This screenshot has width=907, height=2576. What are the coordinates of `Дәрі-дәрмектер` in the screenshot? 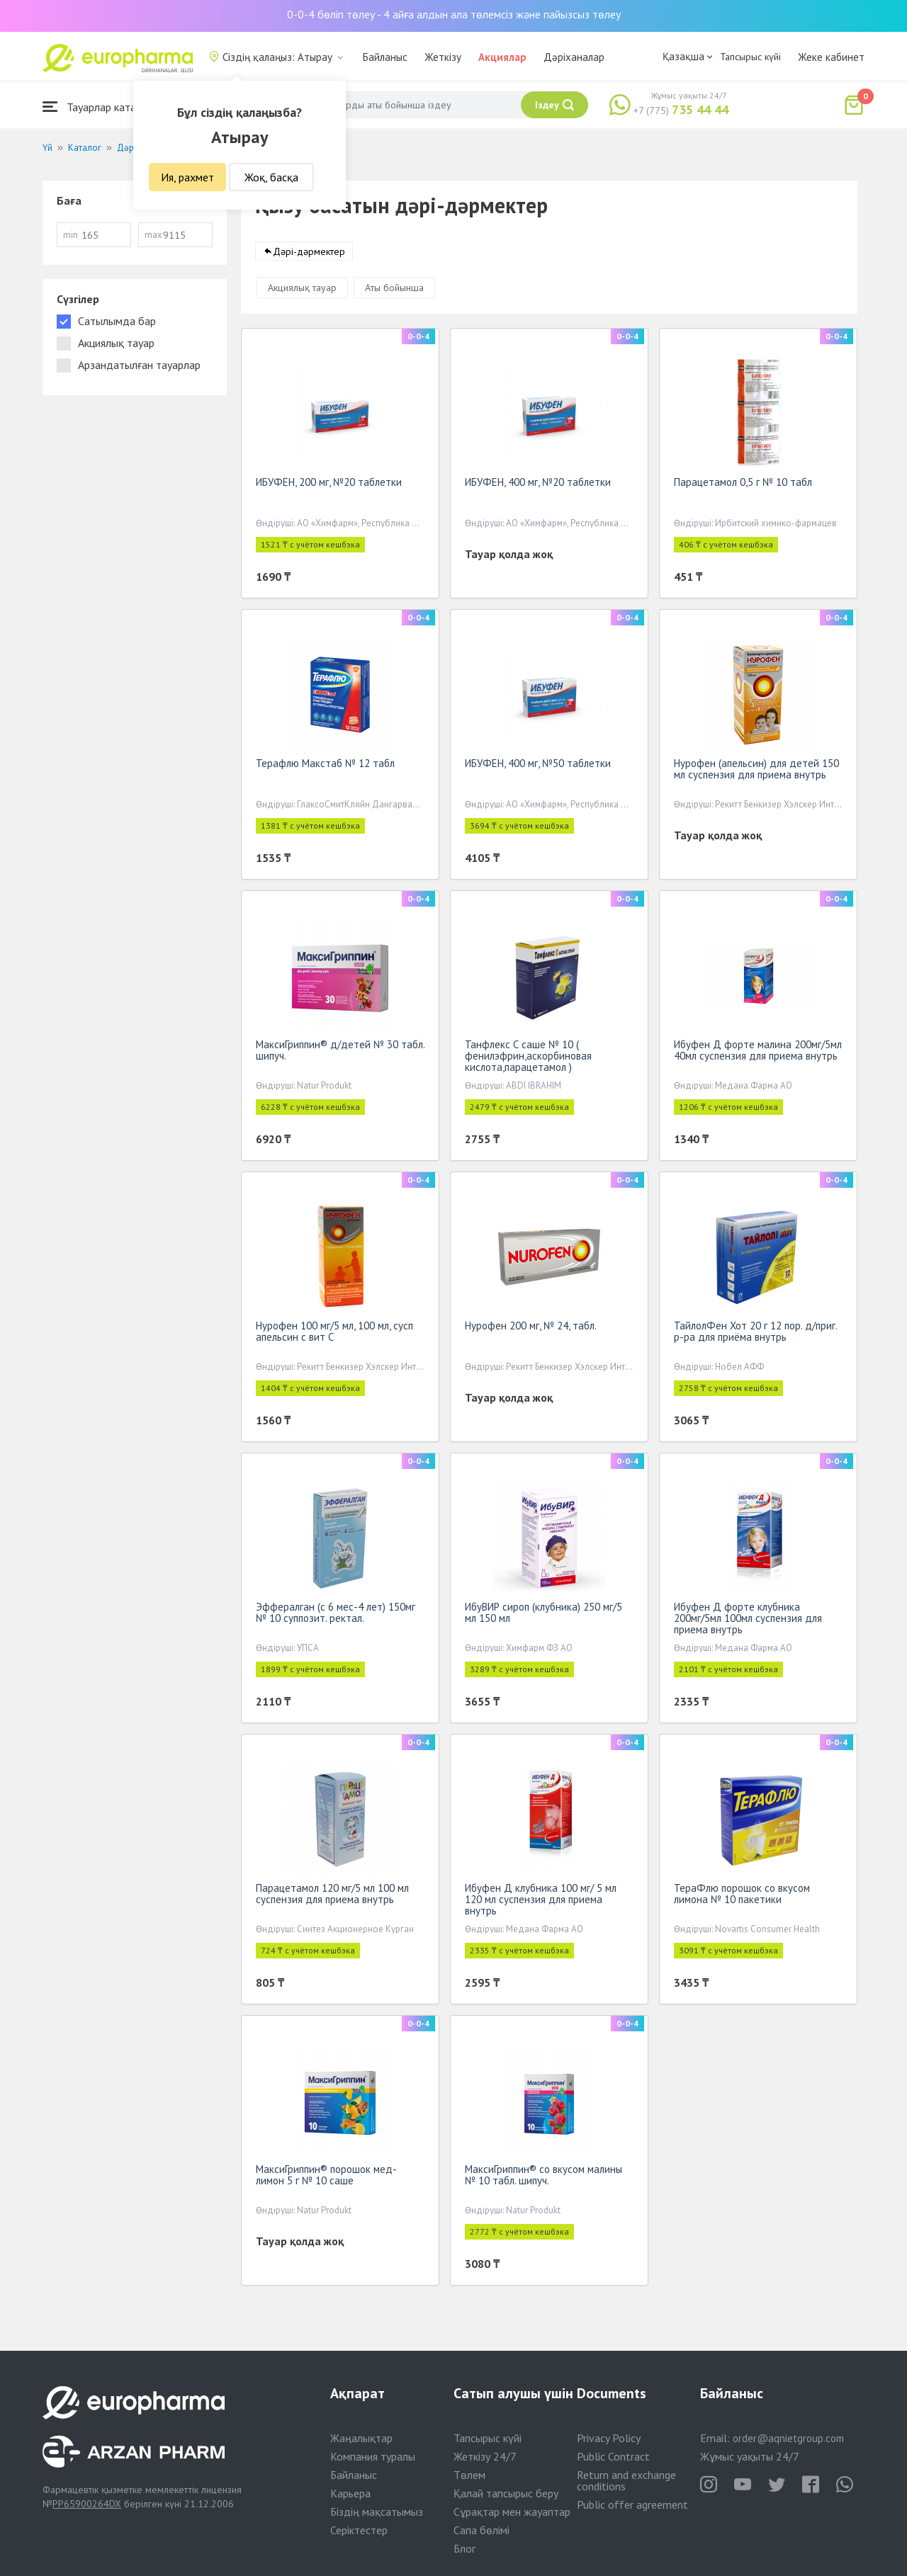 It's located at (309, 254).